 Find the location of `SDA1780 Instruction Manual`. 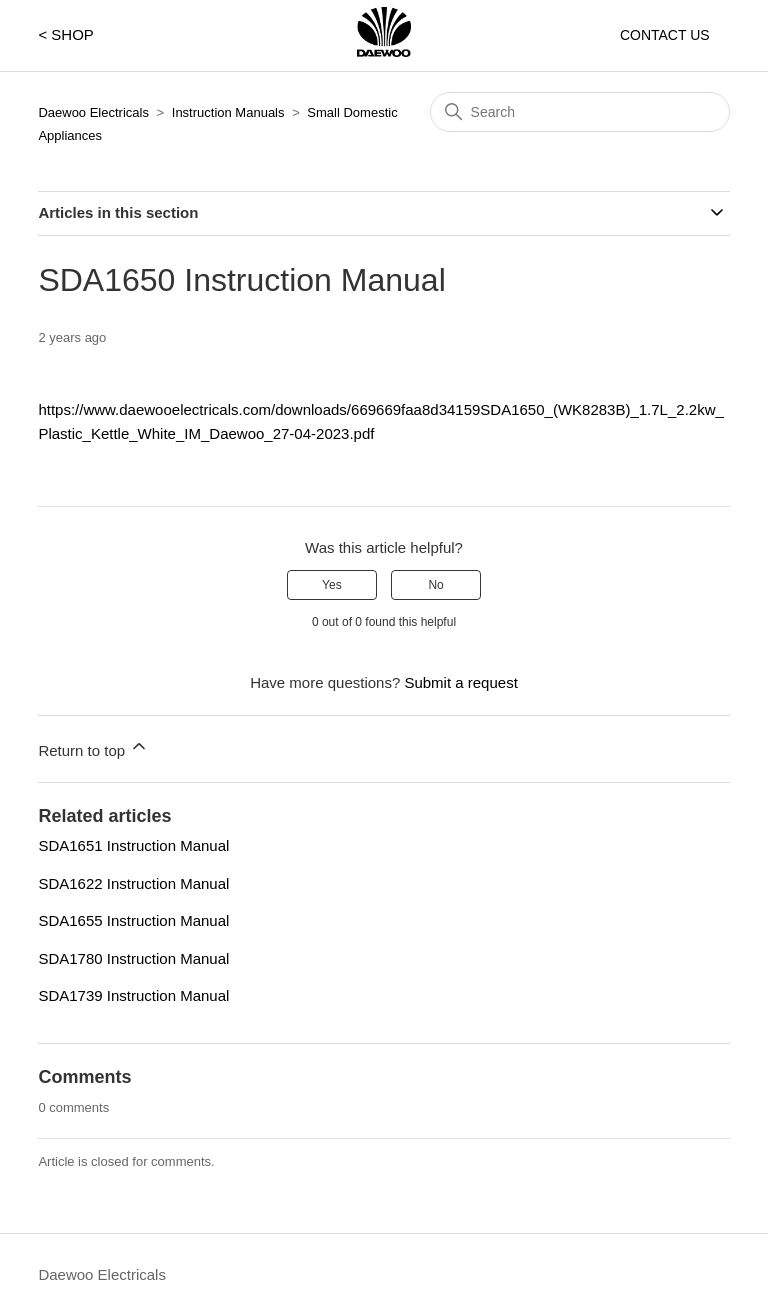

SDA1780 Instruction Manual is located at coordinates (133, 958).